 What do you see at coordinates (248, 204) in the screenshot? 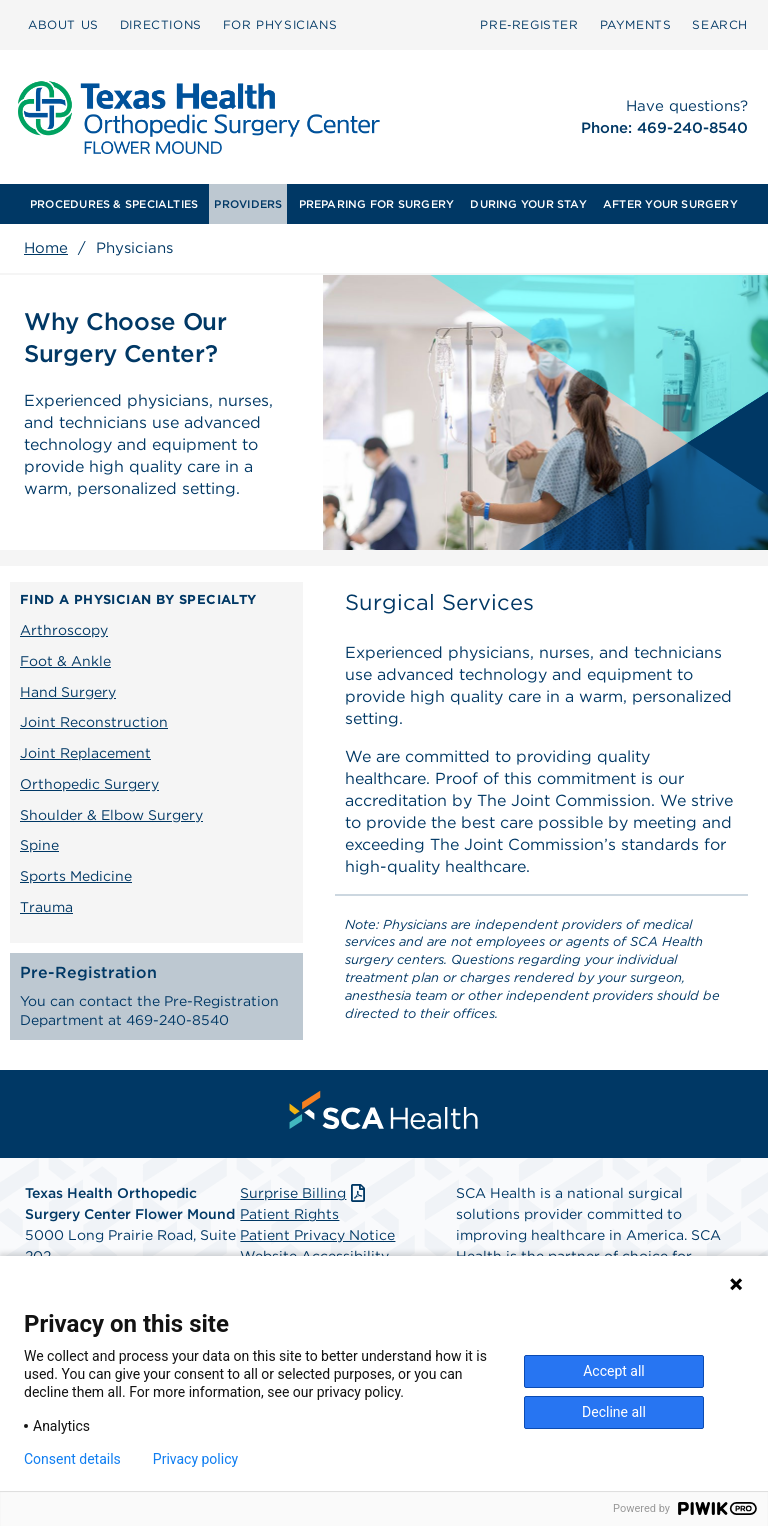
I see `PROVIDERS` at bounding box center [248, 204].